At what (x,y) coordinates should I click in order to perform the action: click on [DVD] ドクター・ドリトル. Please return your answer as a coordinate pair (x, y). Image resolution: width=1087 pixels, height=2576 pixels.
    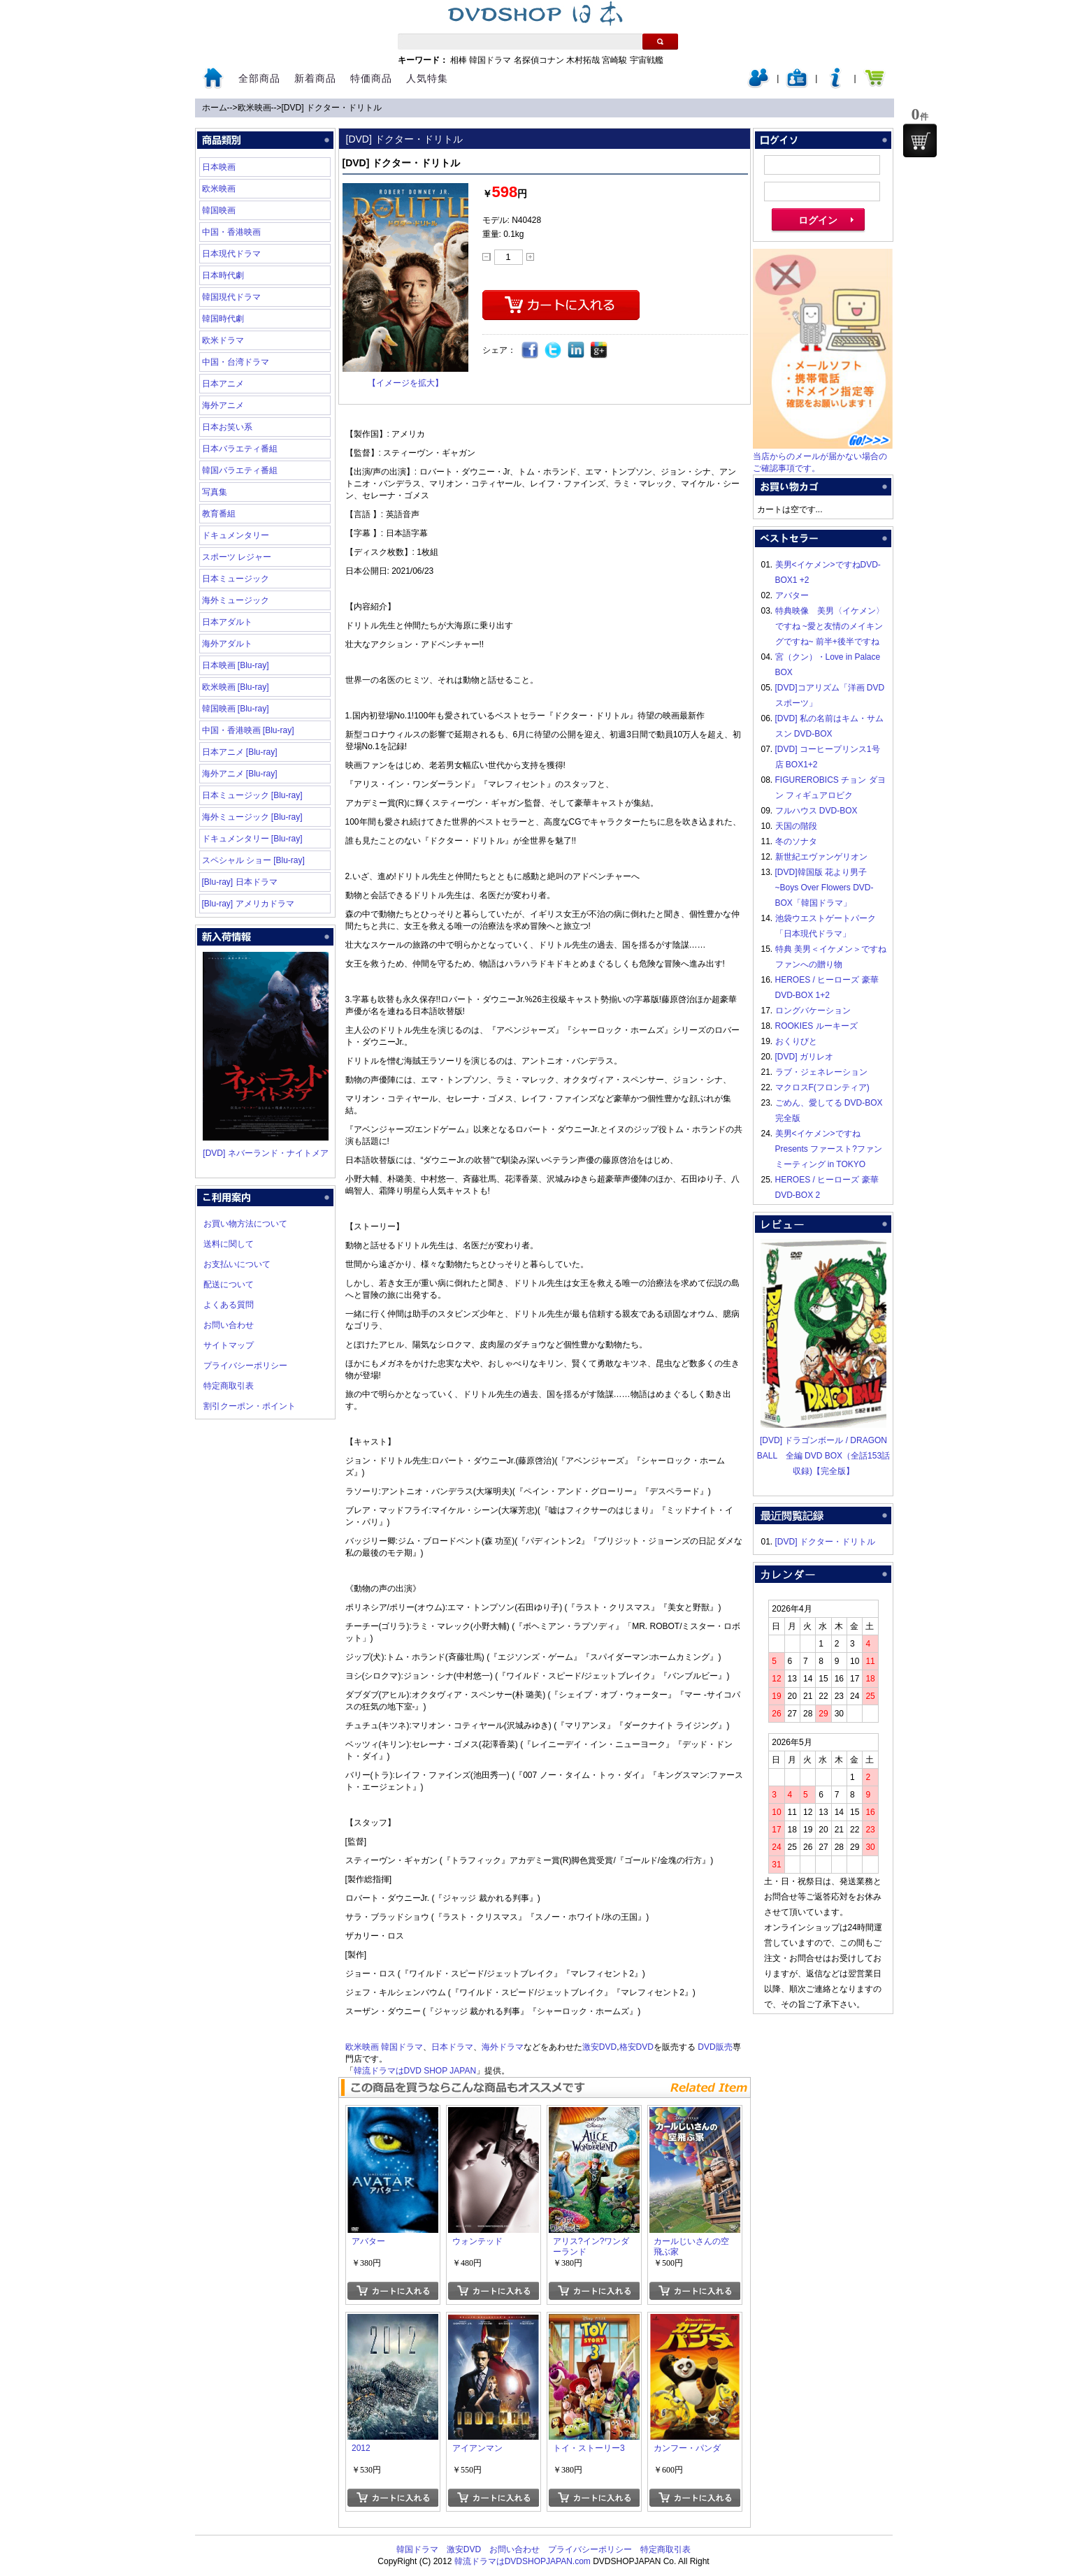
    Looking at the image, I should click on (332, 108).